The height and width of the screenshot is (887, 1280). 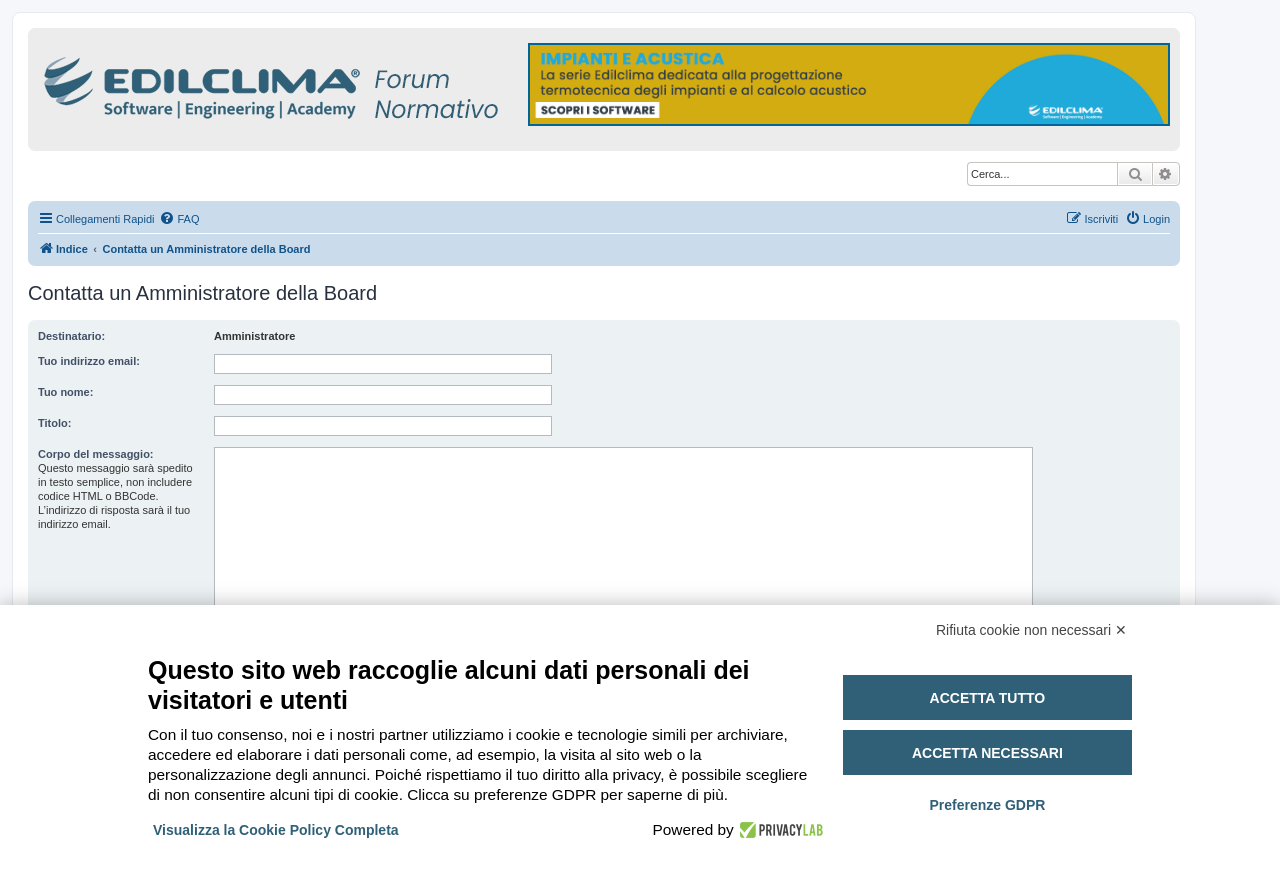 What do you see at coordinates (179, 219) in the screenshot?
I see `[menuitem]` at bounding box center [179, 219].